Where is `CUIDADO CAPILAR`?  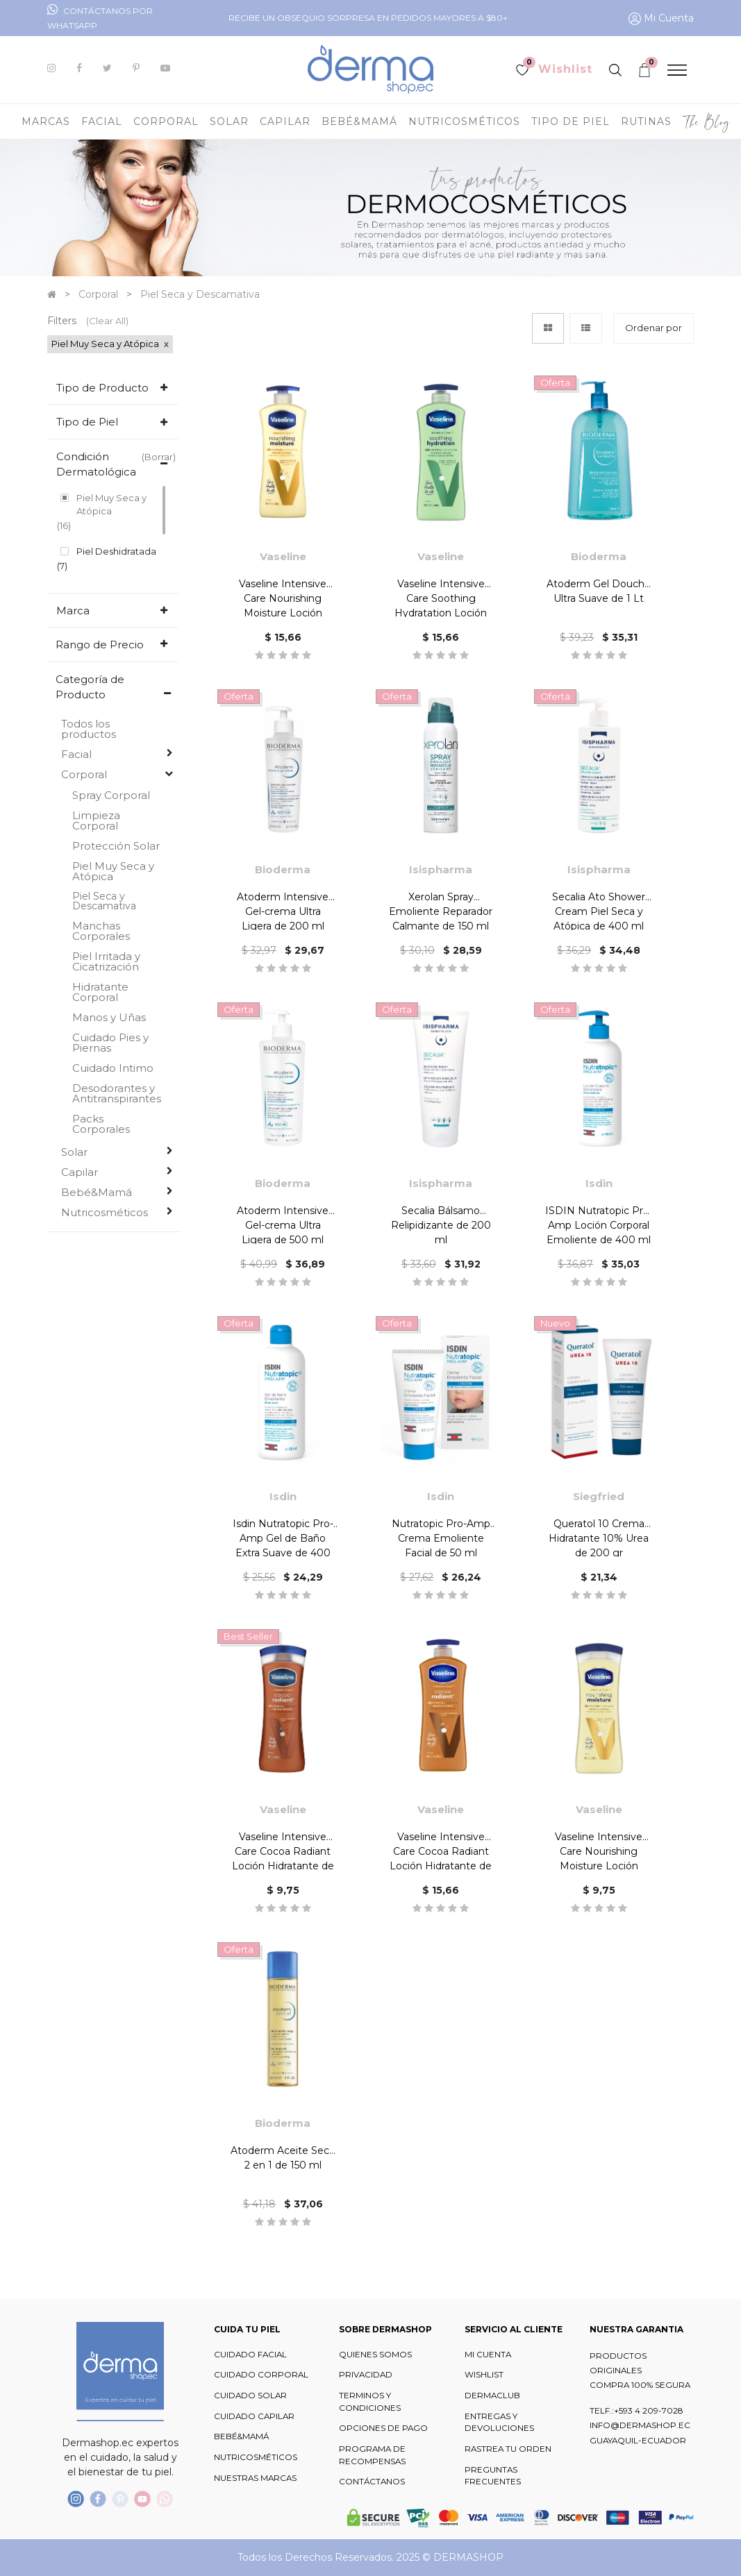
CUIDADO CAPILAR is located at coordinates (254, 2416).